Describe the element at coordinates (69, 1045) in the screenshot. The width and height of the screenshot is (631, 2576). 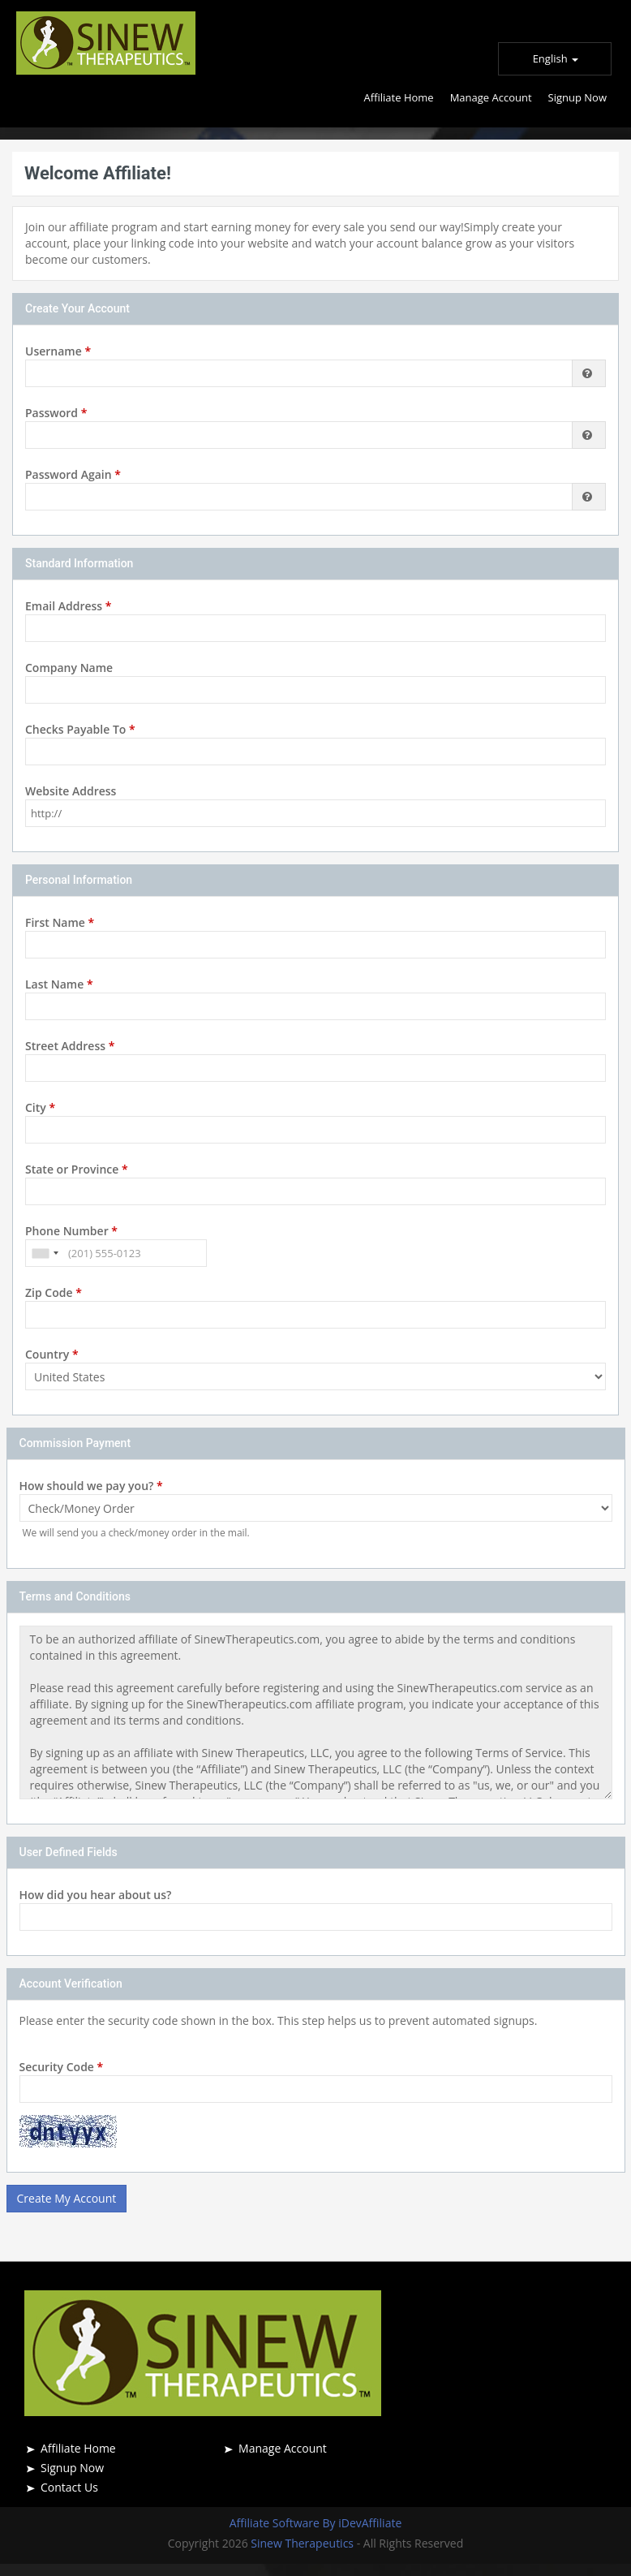
I see `Street Address` at that location.